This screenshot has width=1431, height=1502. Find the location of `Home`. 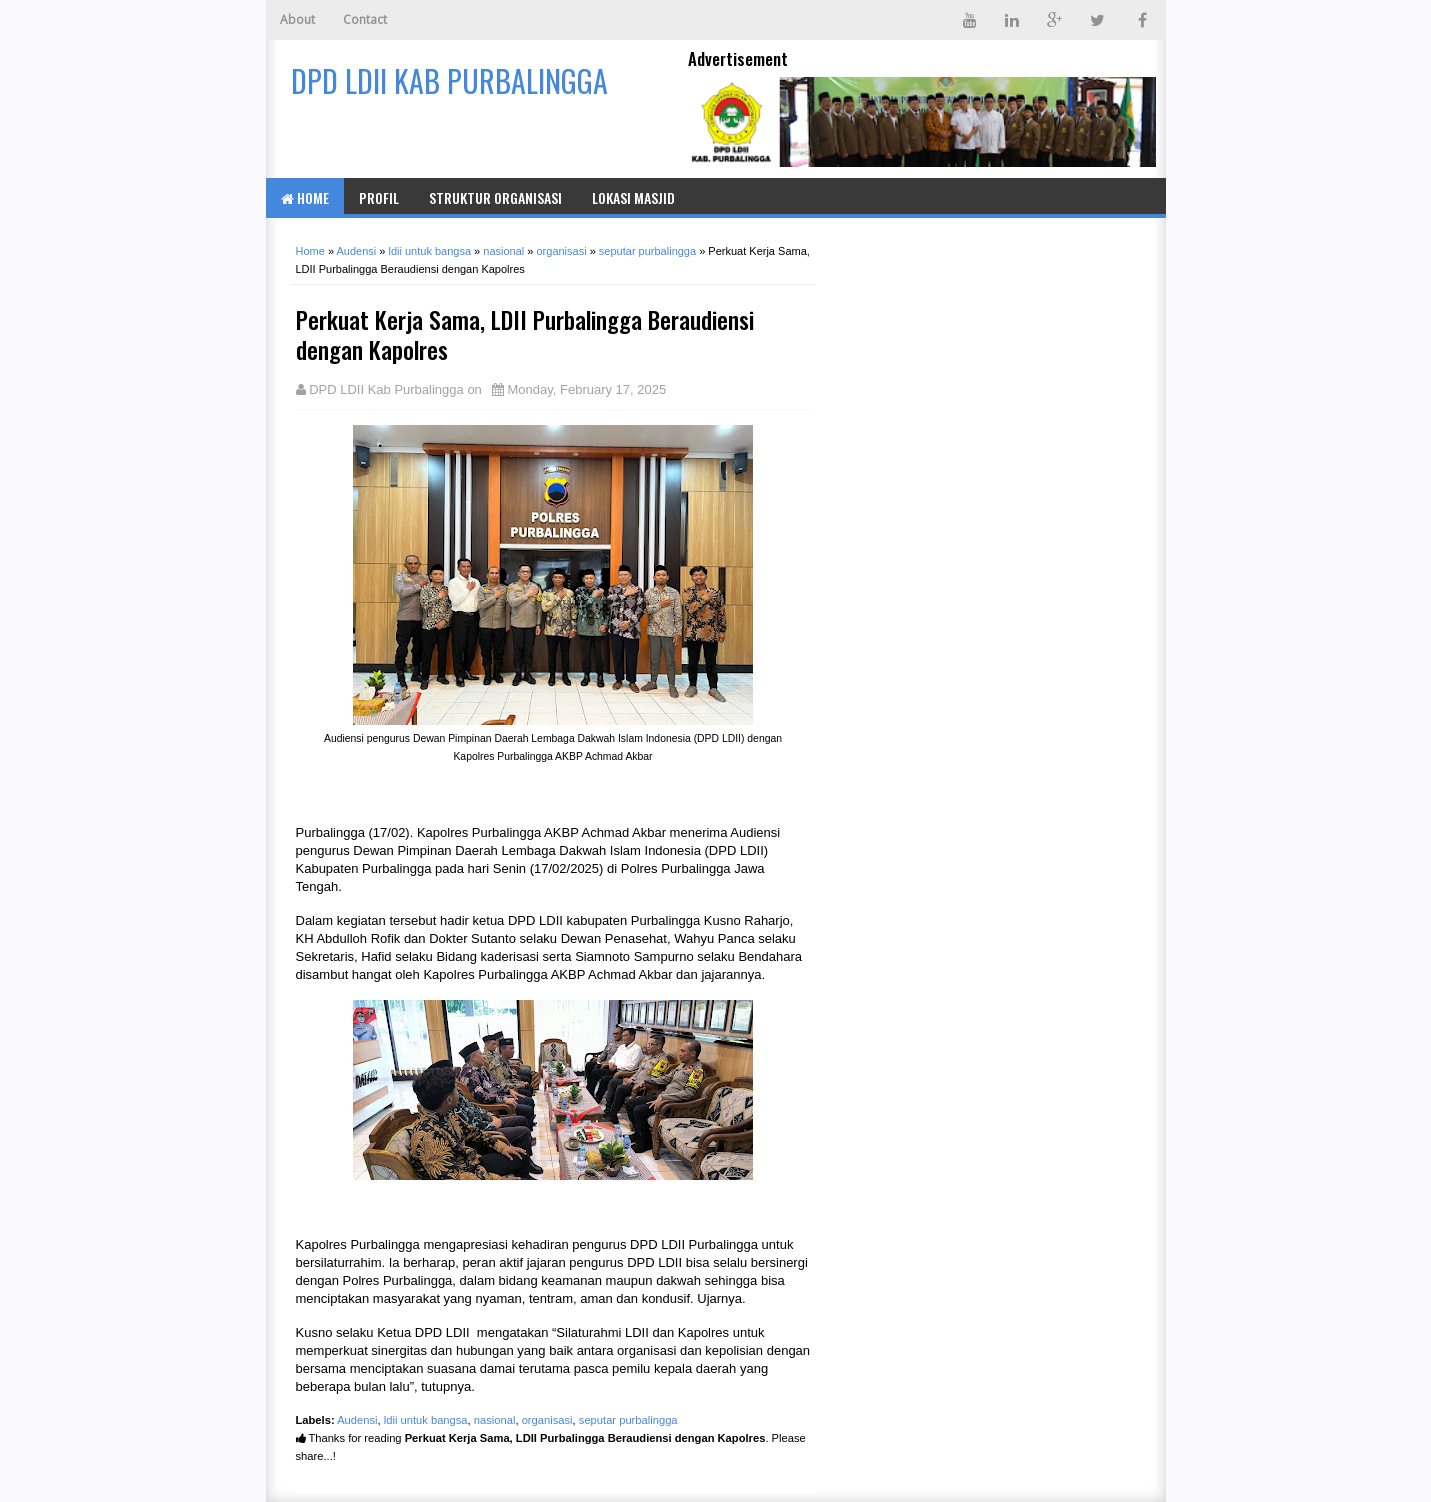

Home is located at coordinates (305, 197).